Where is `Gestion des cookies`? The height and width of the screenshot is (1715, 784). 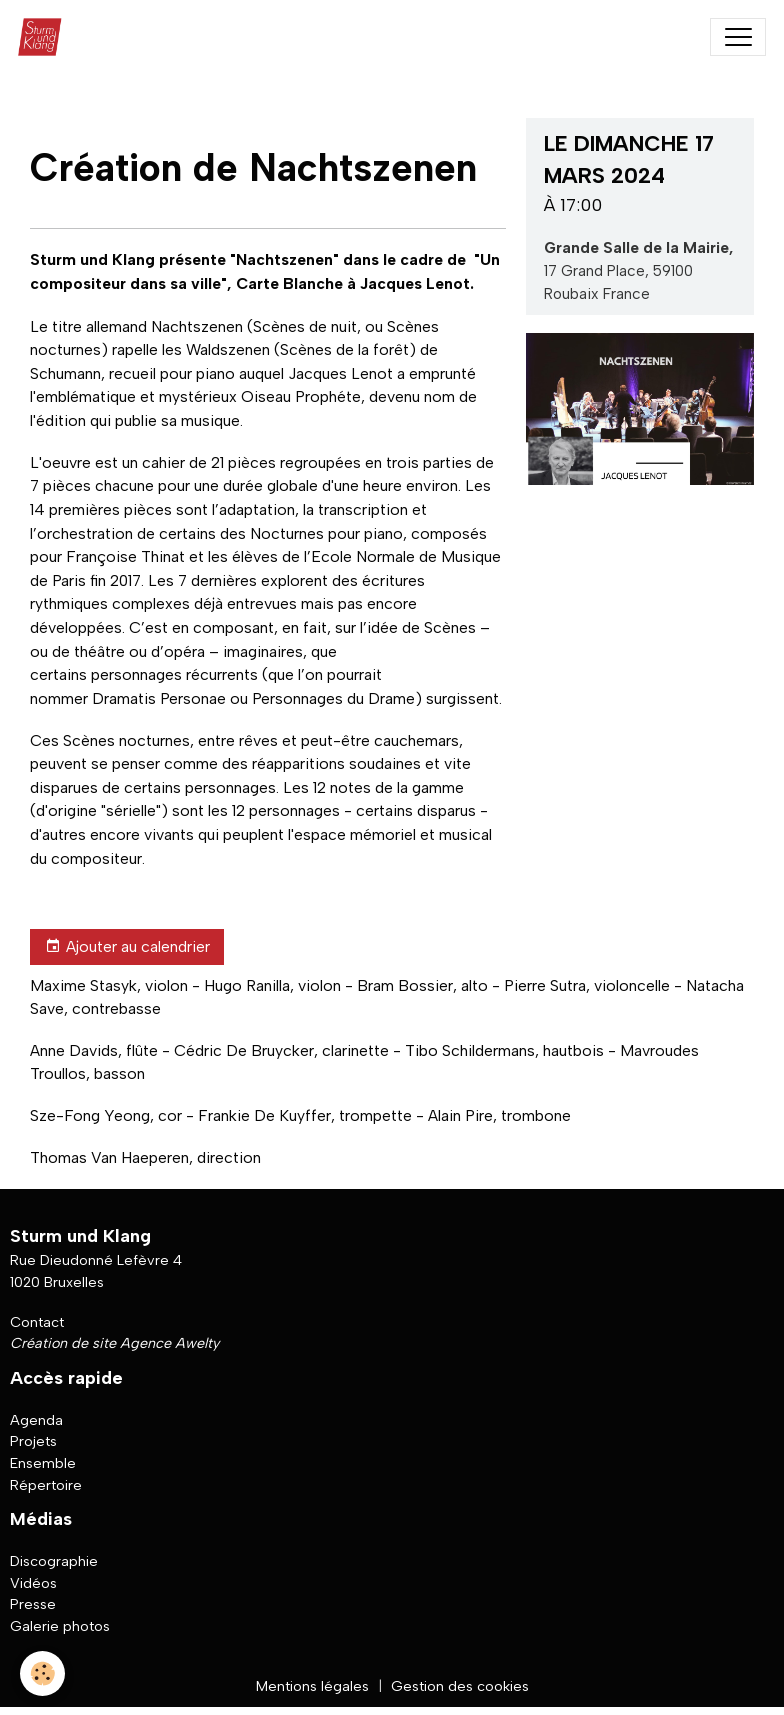 Gestion des cookies is located at coordinates (460, 1686).